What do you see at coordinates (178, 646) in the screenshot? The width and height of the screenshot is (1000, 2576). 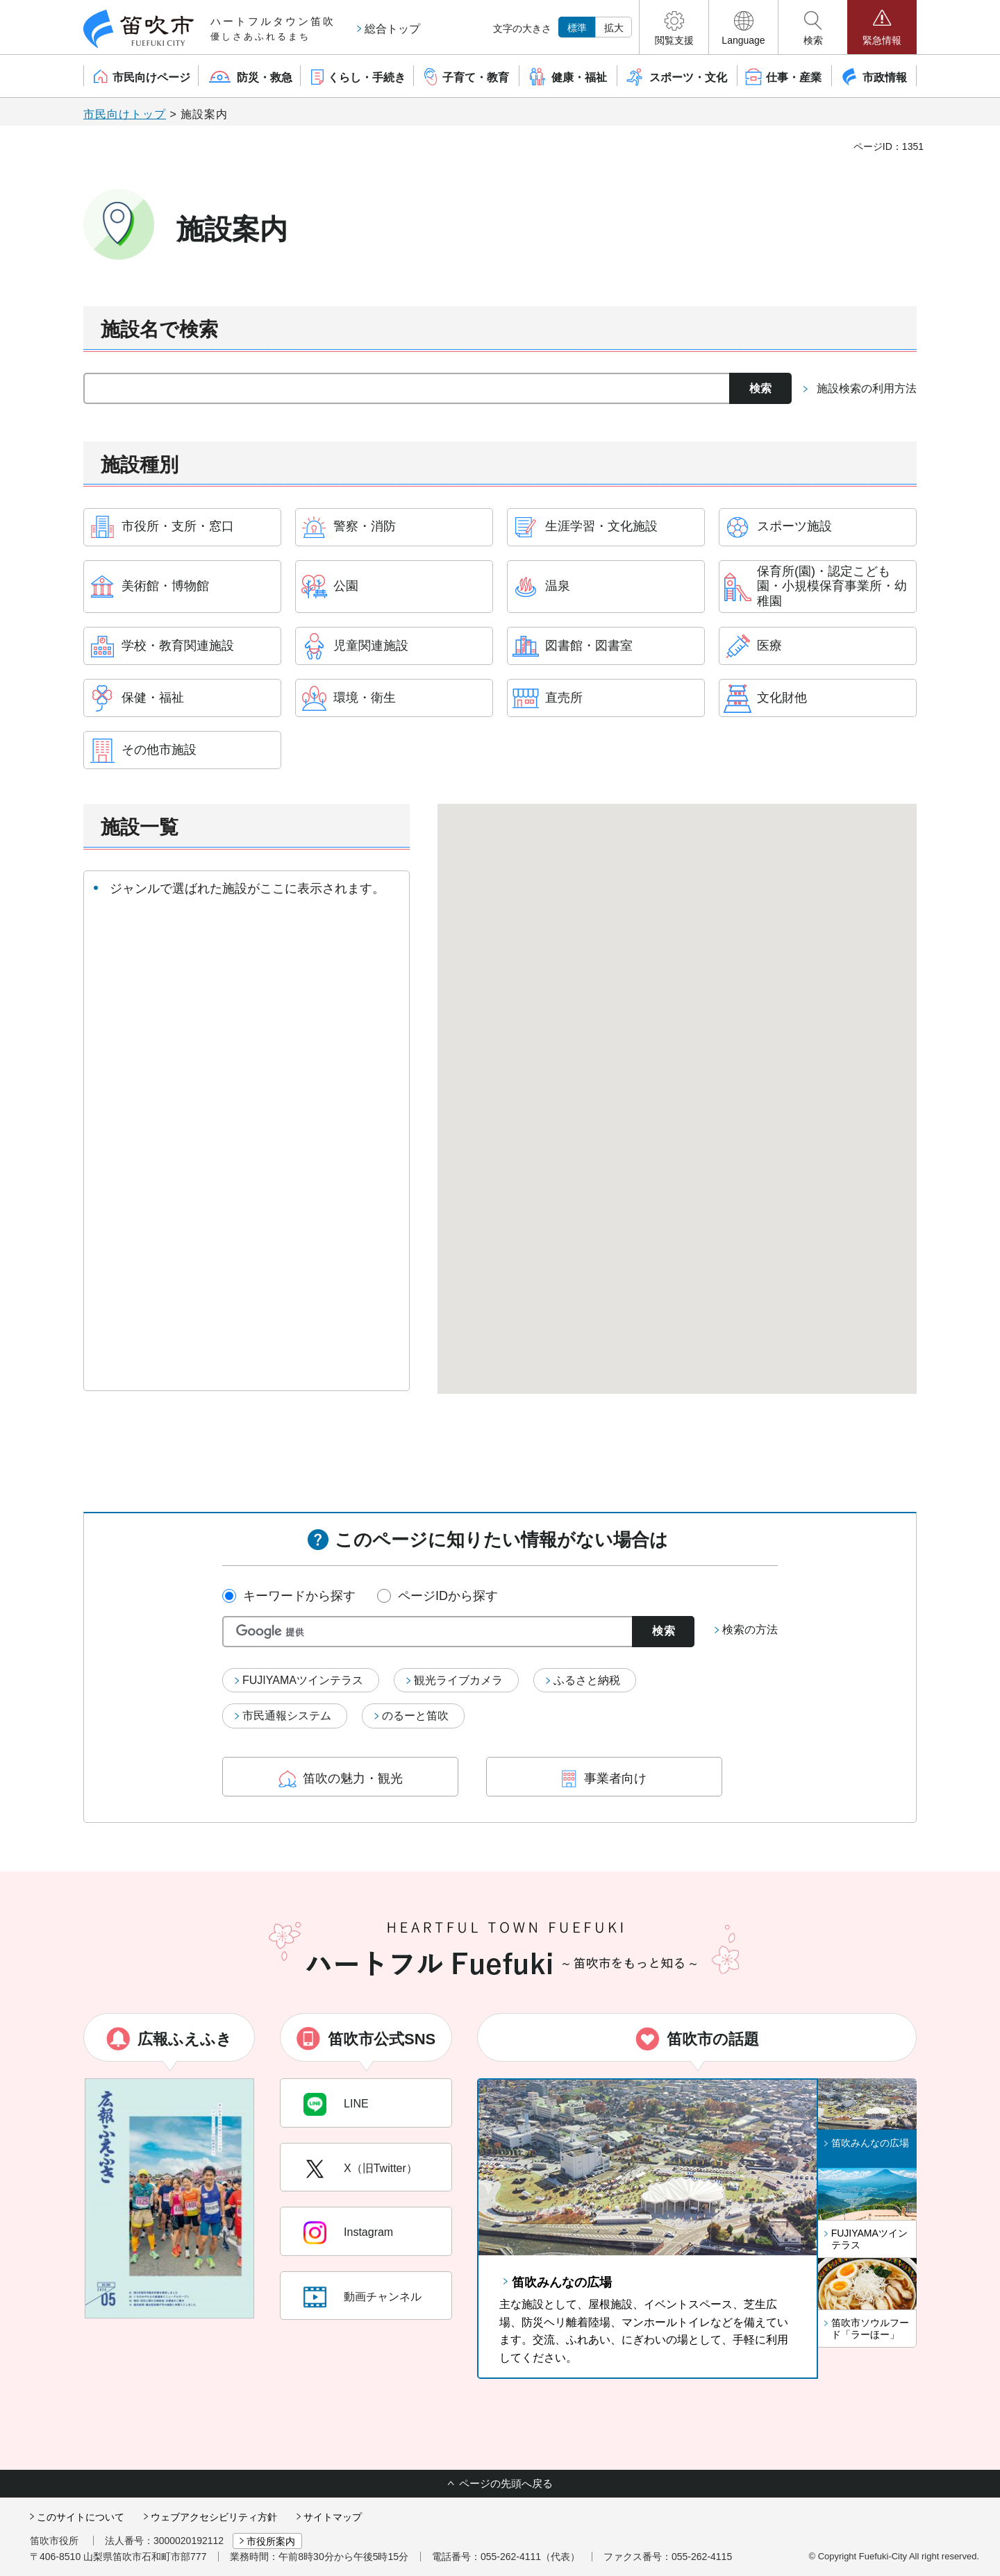 I see `学校・教育関連施設` at bounding box center [178, 646].